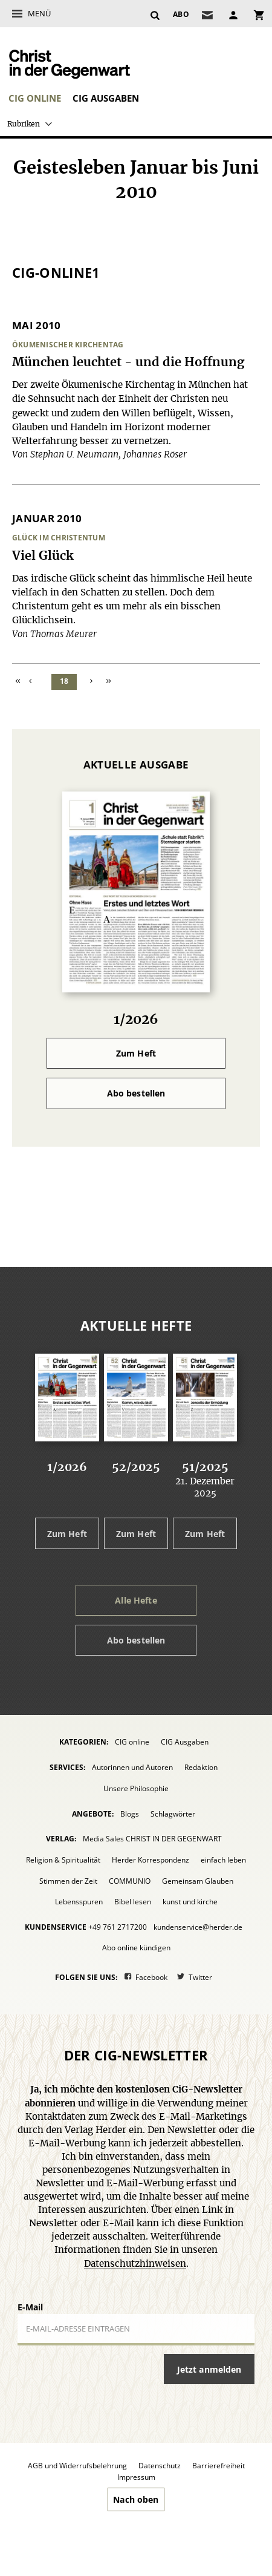  I want to click on Datenschutz, so click(159, 2465).